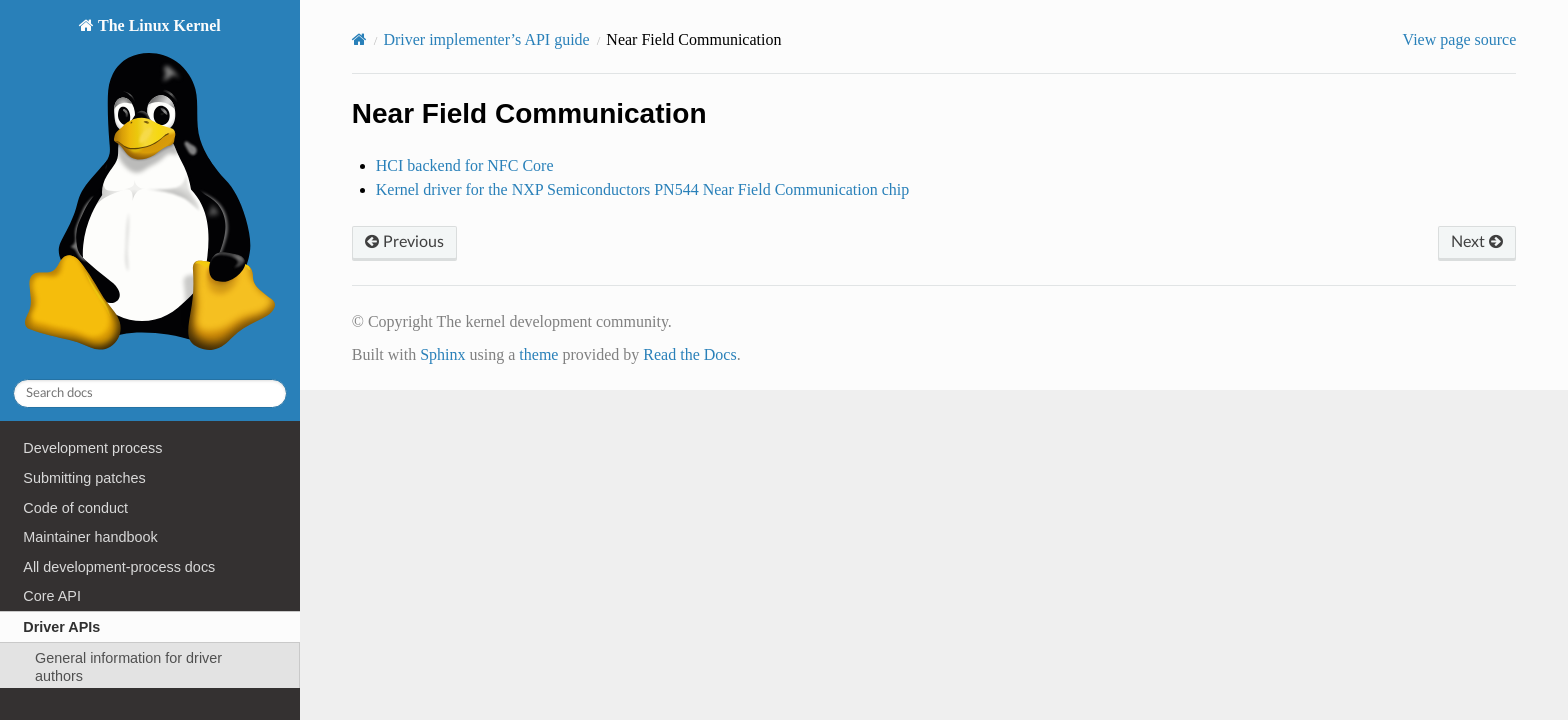  What do you see at coordinates (150, 393) in the screenshot?
I see `[Search docs]` at bounding box center [150, 393].